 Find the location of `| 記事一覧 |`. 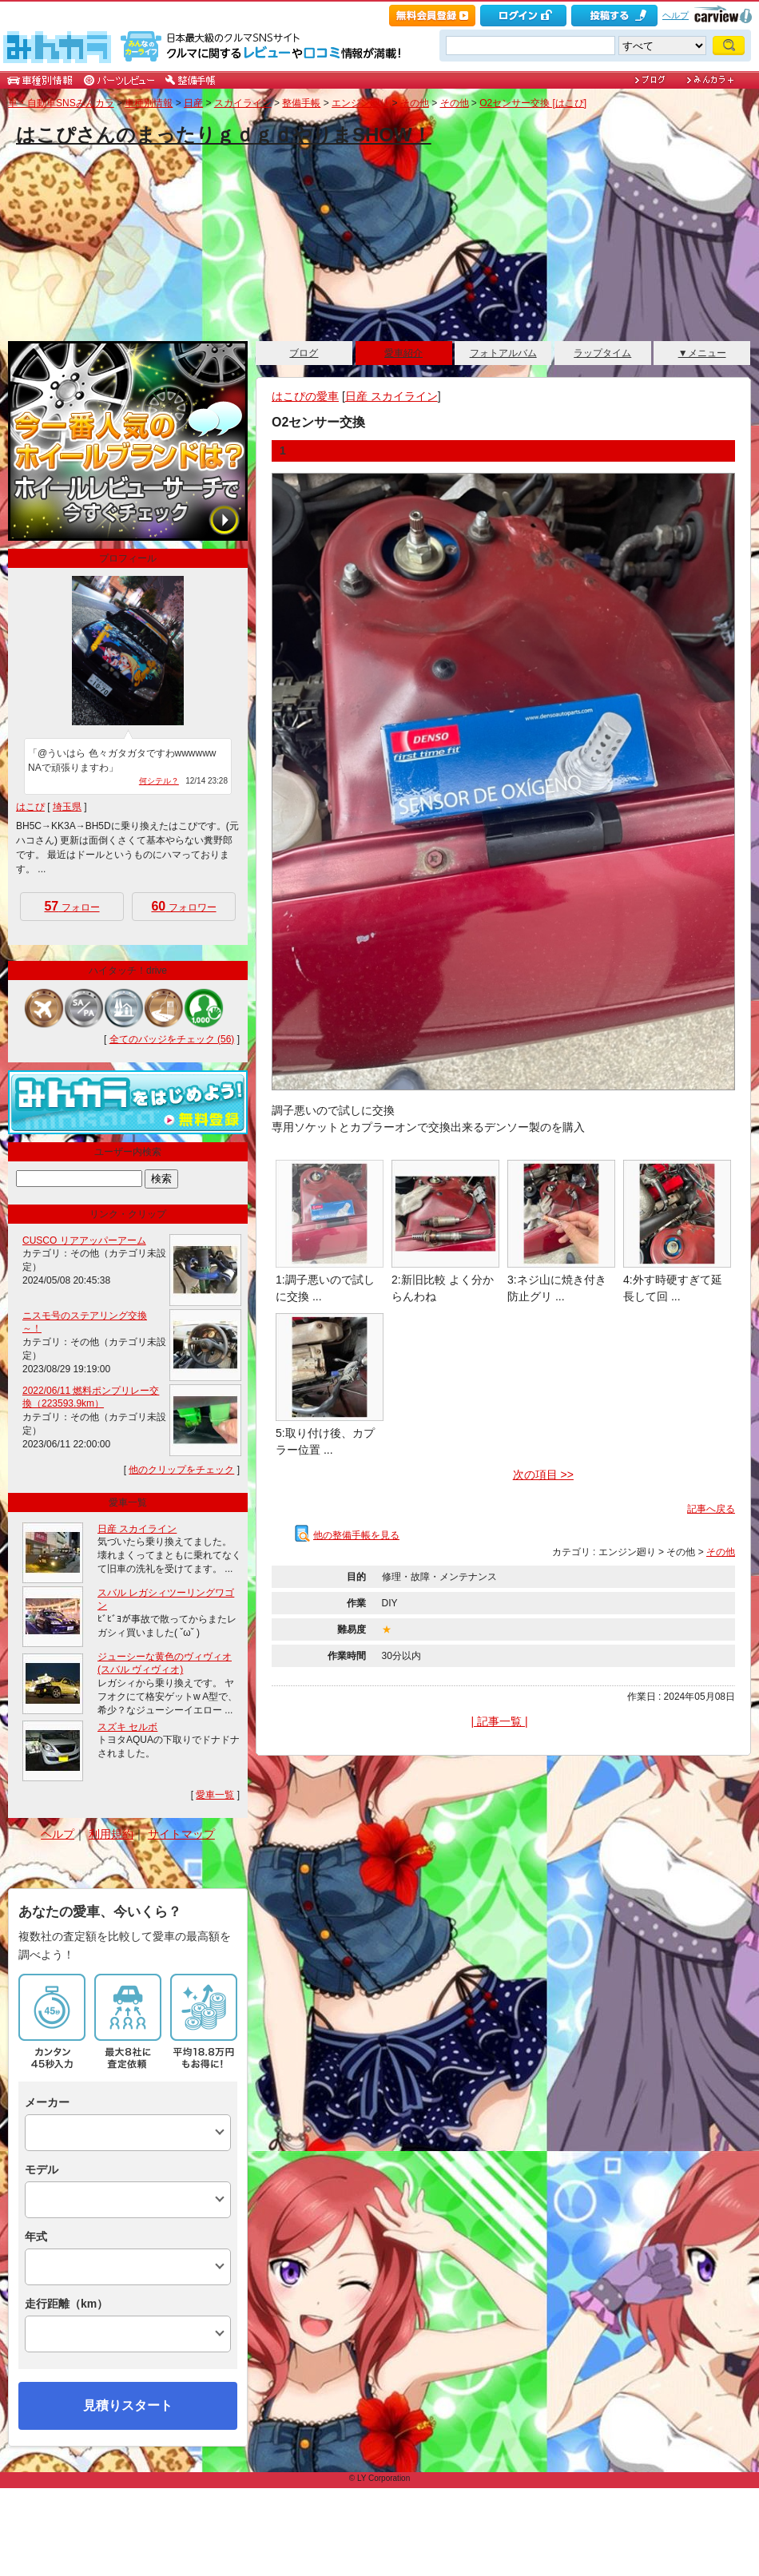

| 記事一覧 | is located at coordinates (499, 1721).